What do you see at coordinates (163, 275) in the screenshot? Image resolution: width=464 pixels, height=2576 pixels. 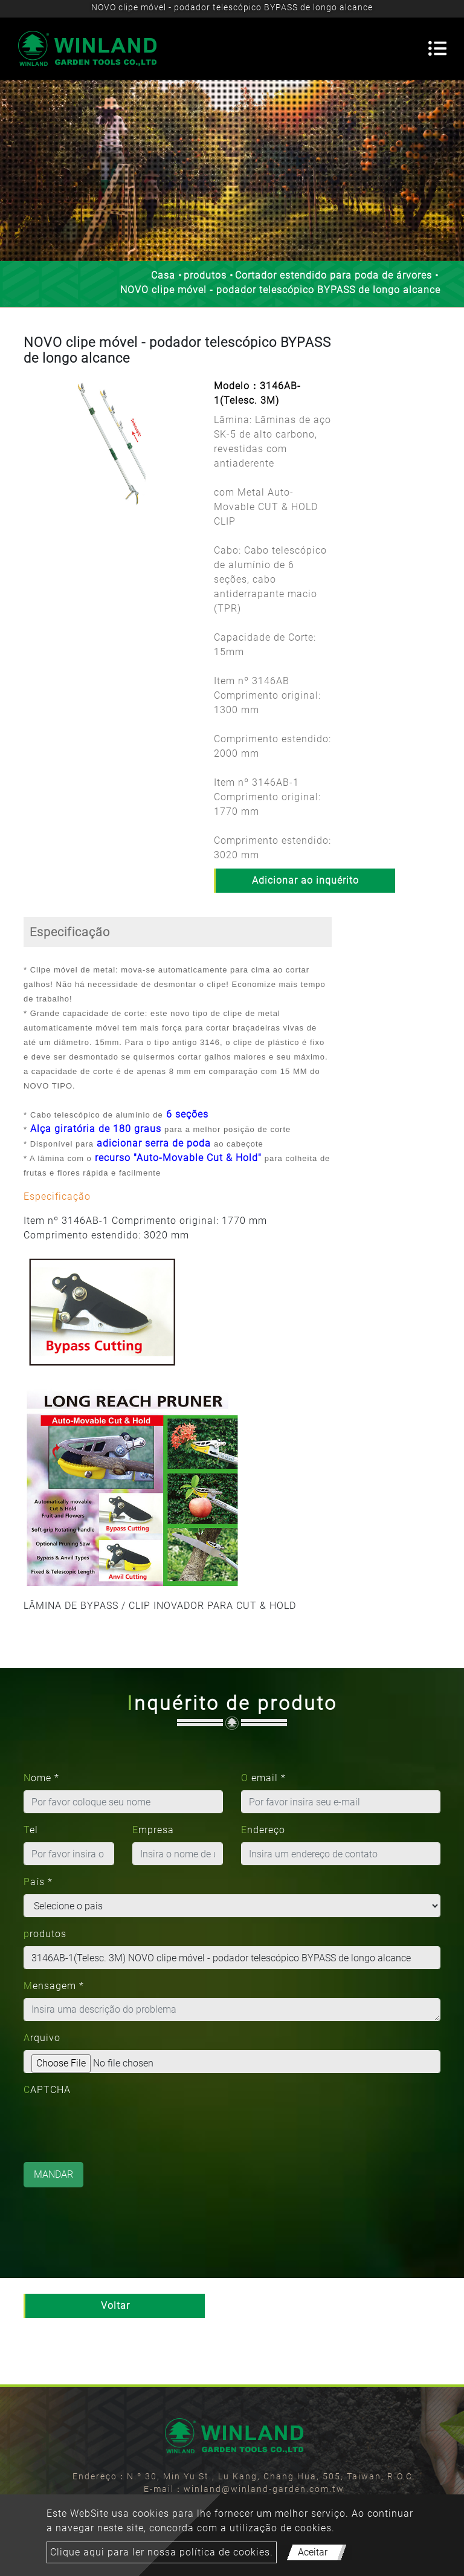 I see `Casa` at bounding box center [163, 275].